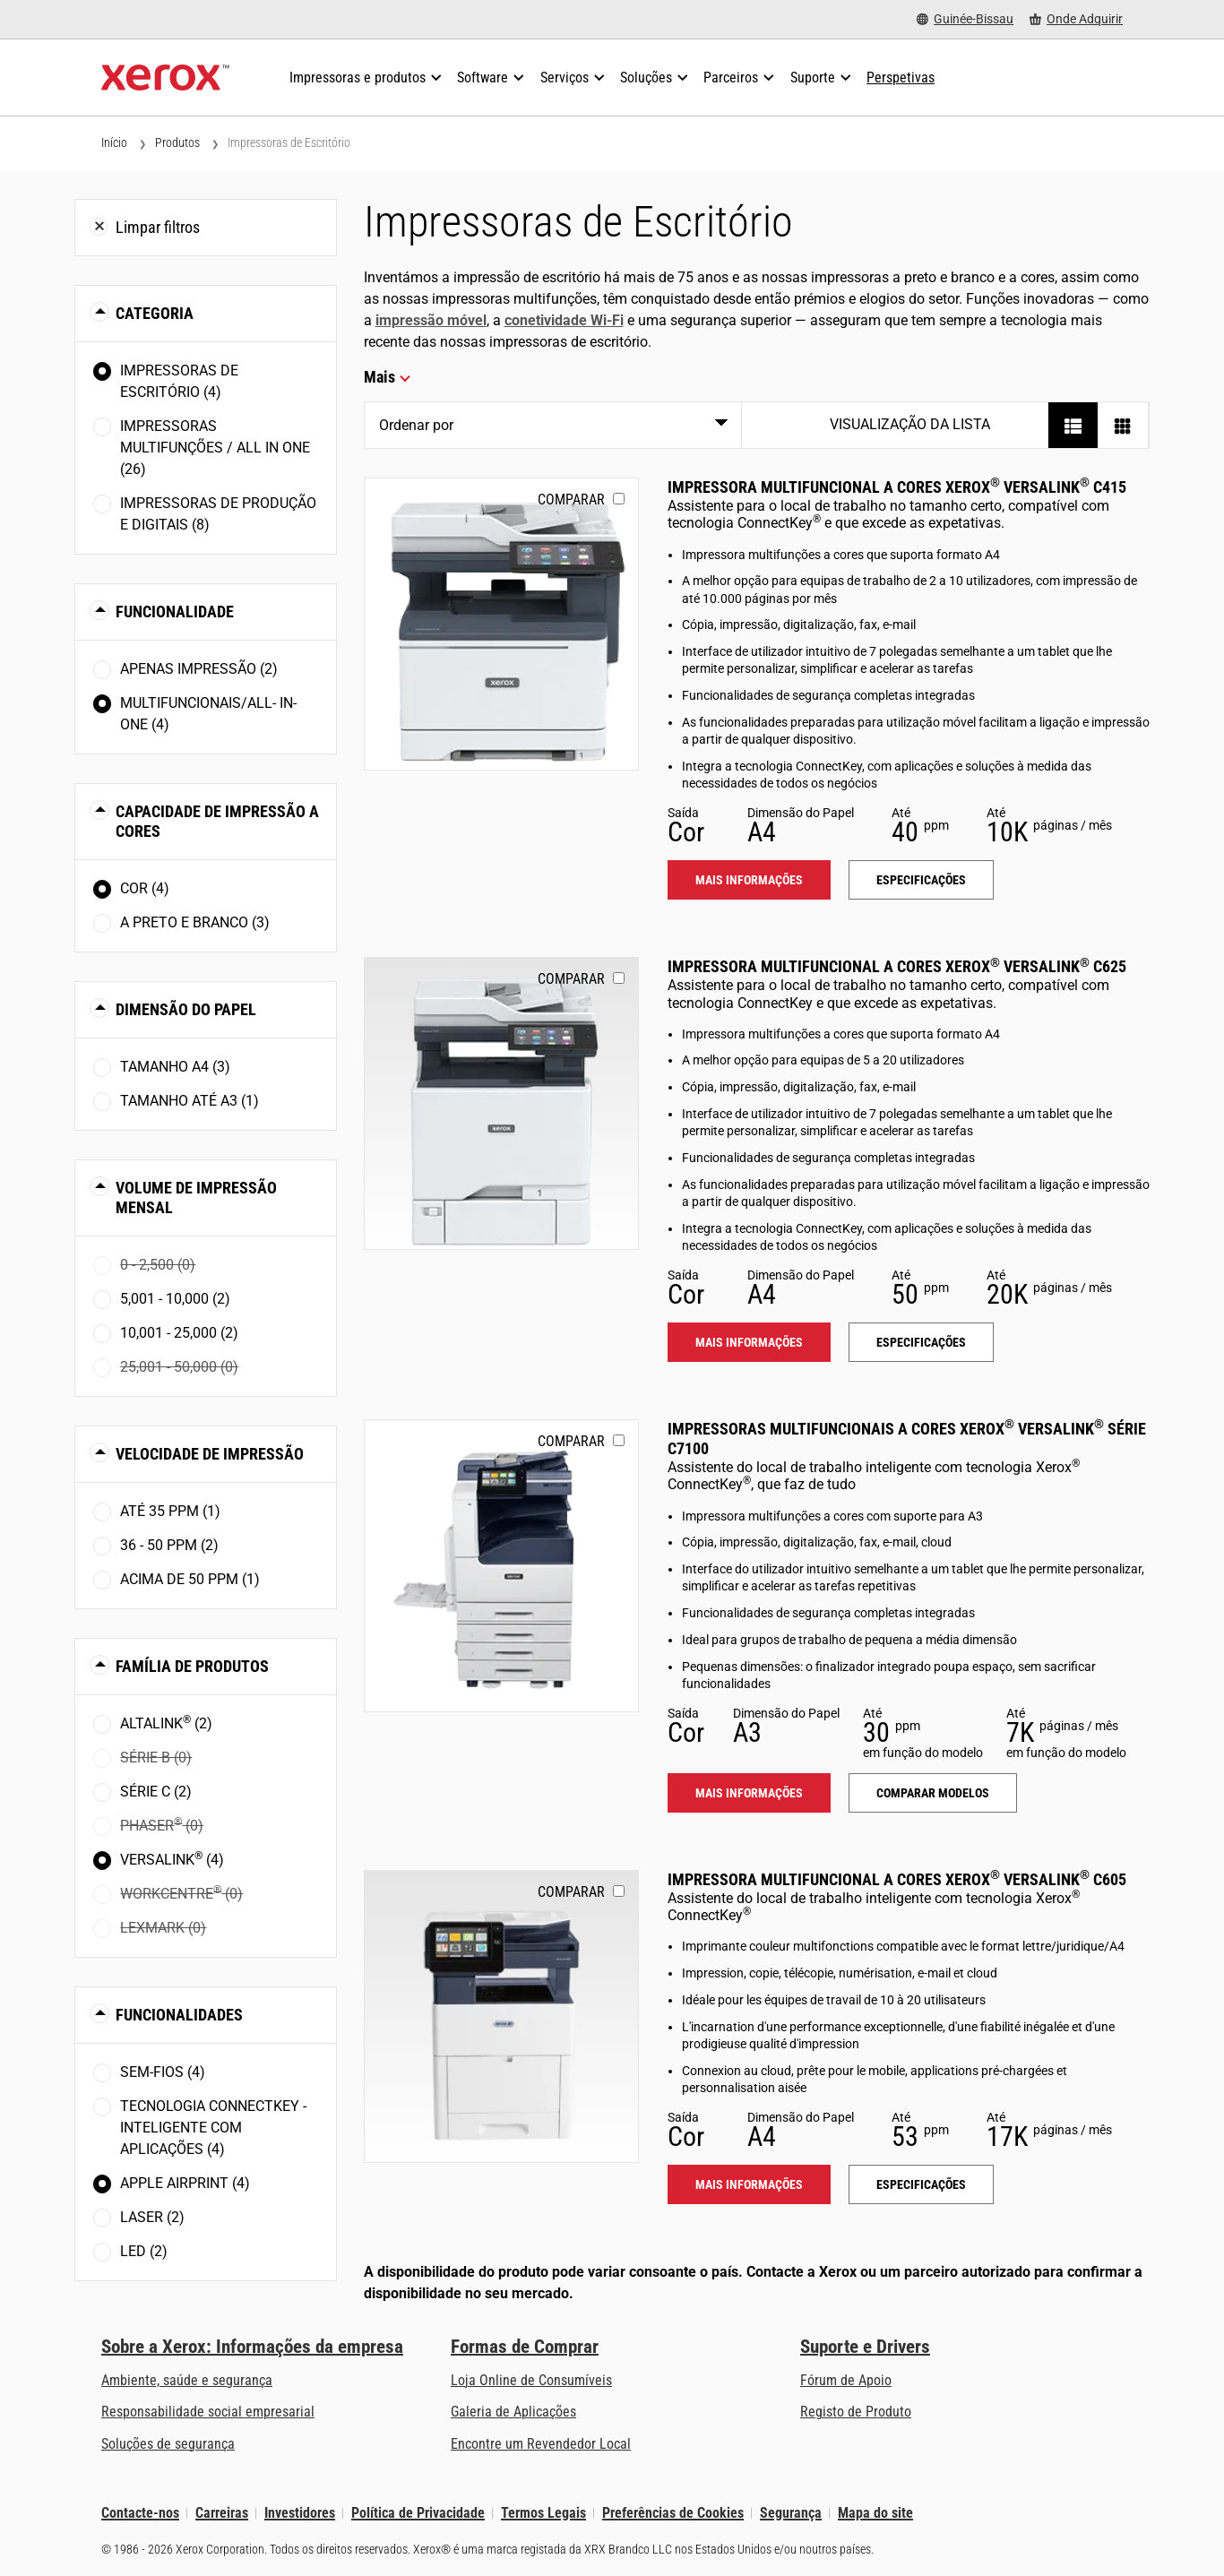 This screenshot has width=1224, height=2576. Describe the element at coordinates (299, 2513) in the screenshot. I see `Investidores` at that location.